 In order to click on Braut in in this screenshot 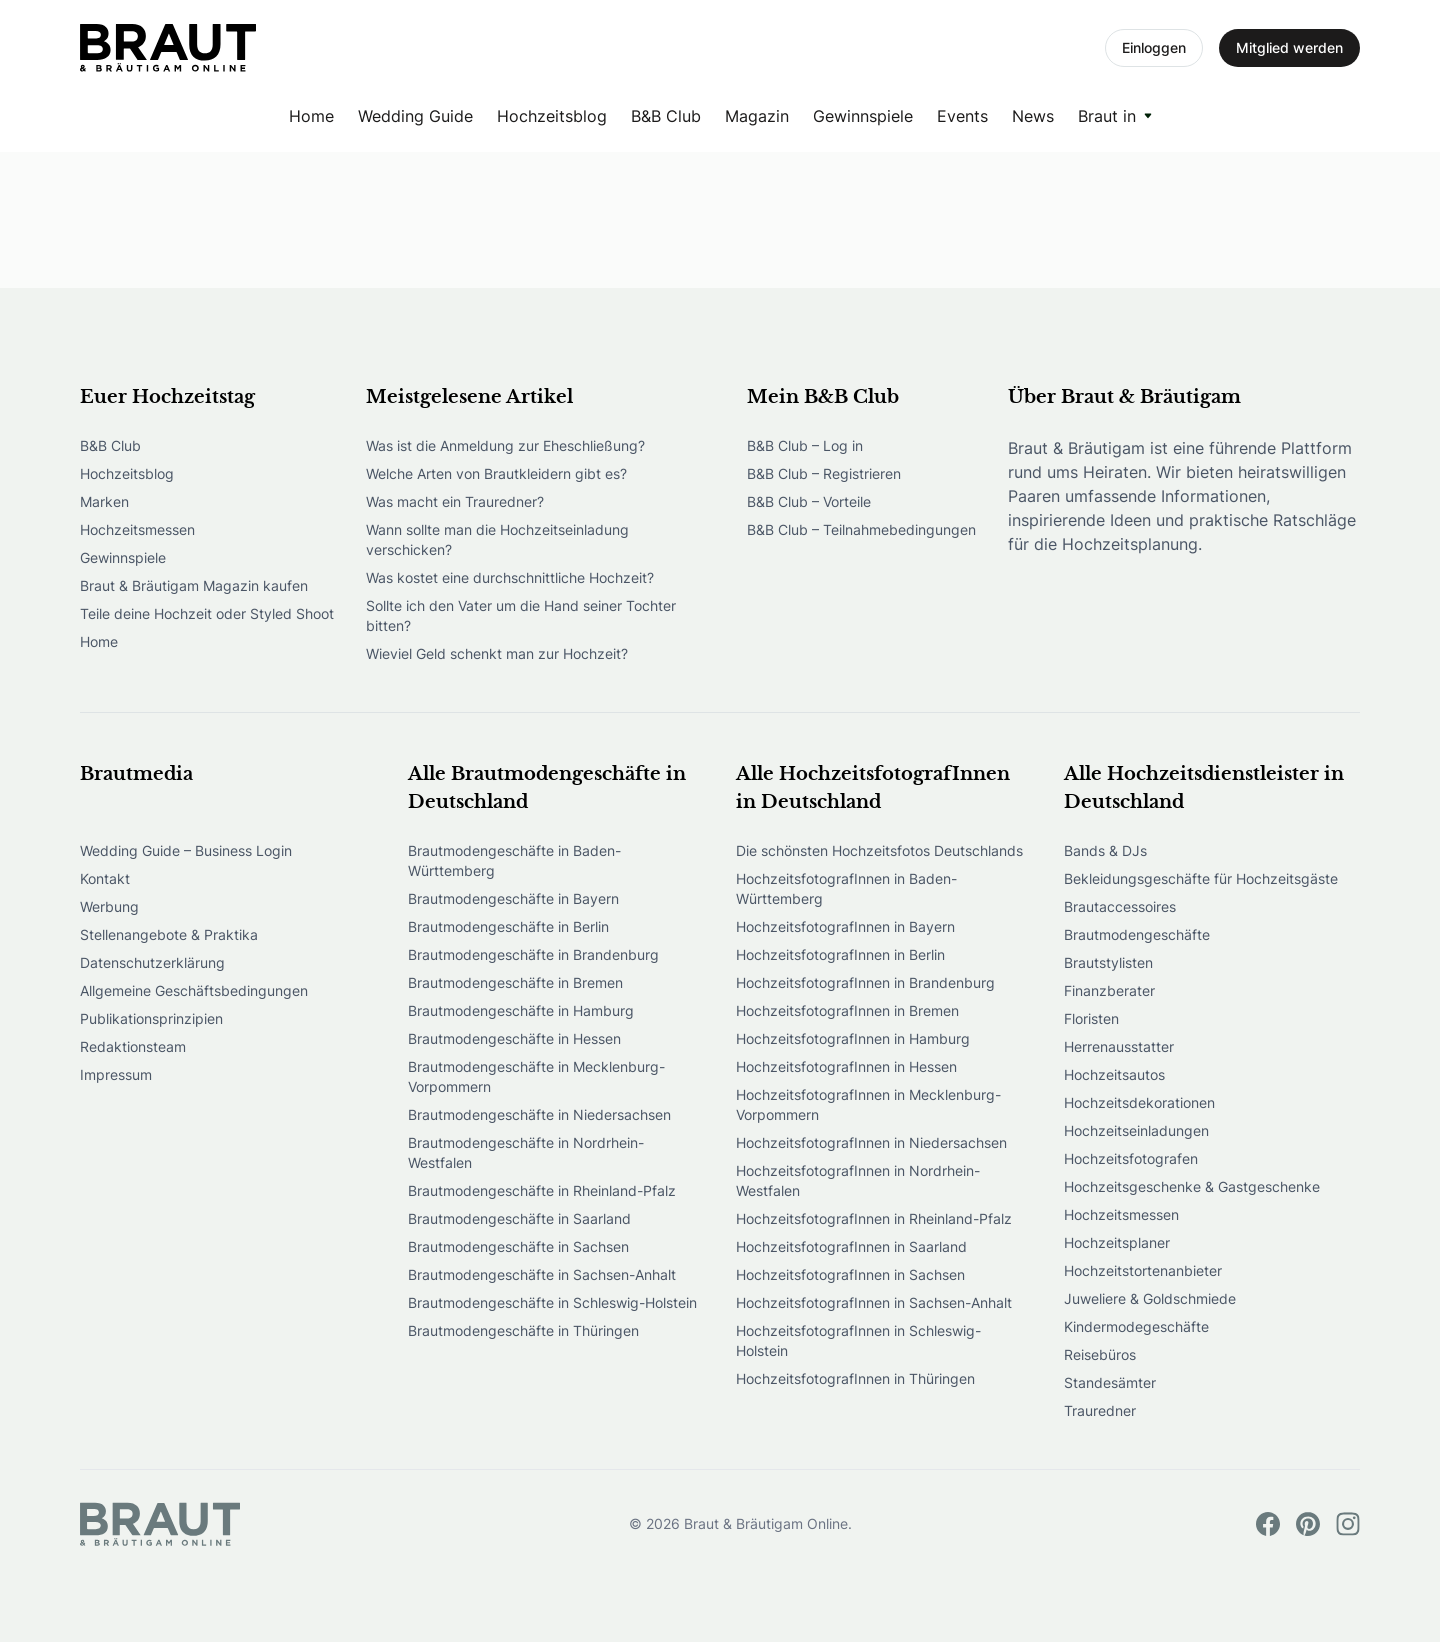, I will do `click(1107, 116)`.